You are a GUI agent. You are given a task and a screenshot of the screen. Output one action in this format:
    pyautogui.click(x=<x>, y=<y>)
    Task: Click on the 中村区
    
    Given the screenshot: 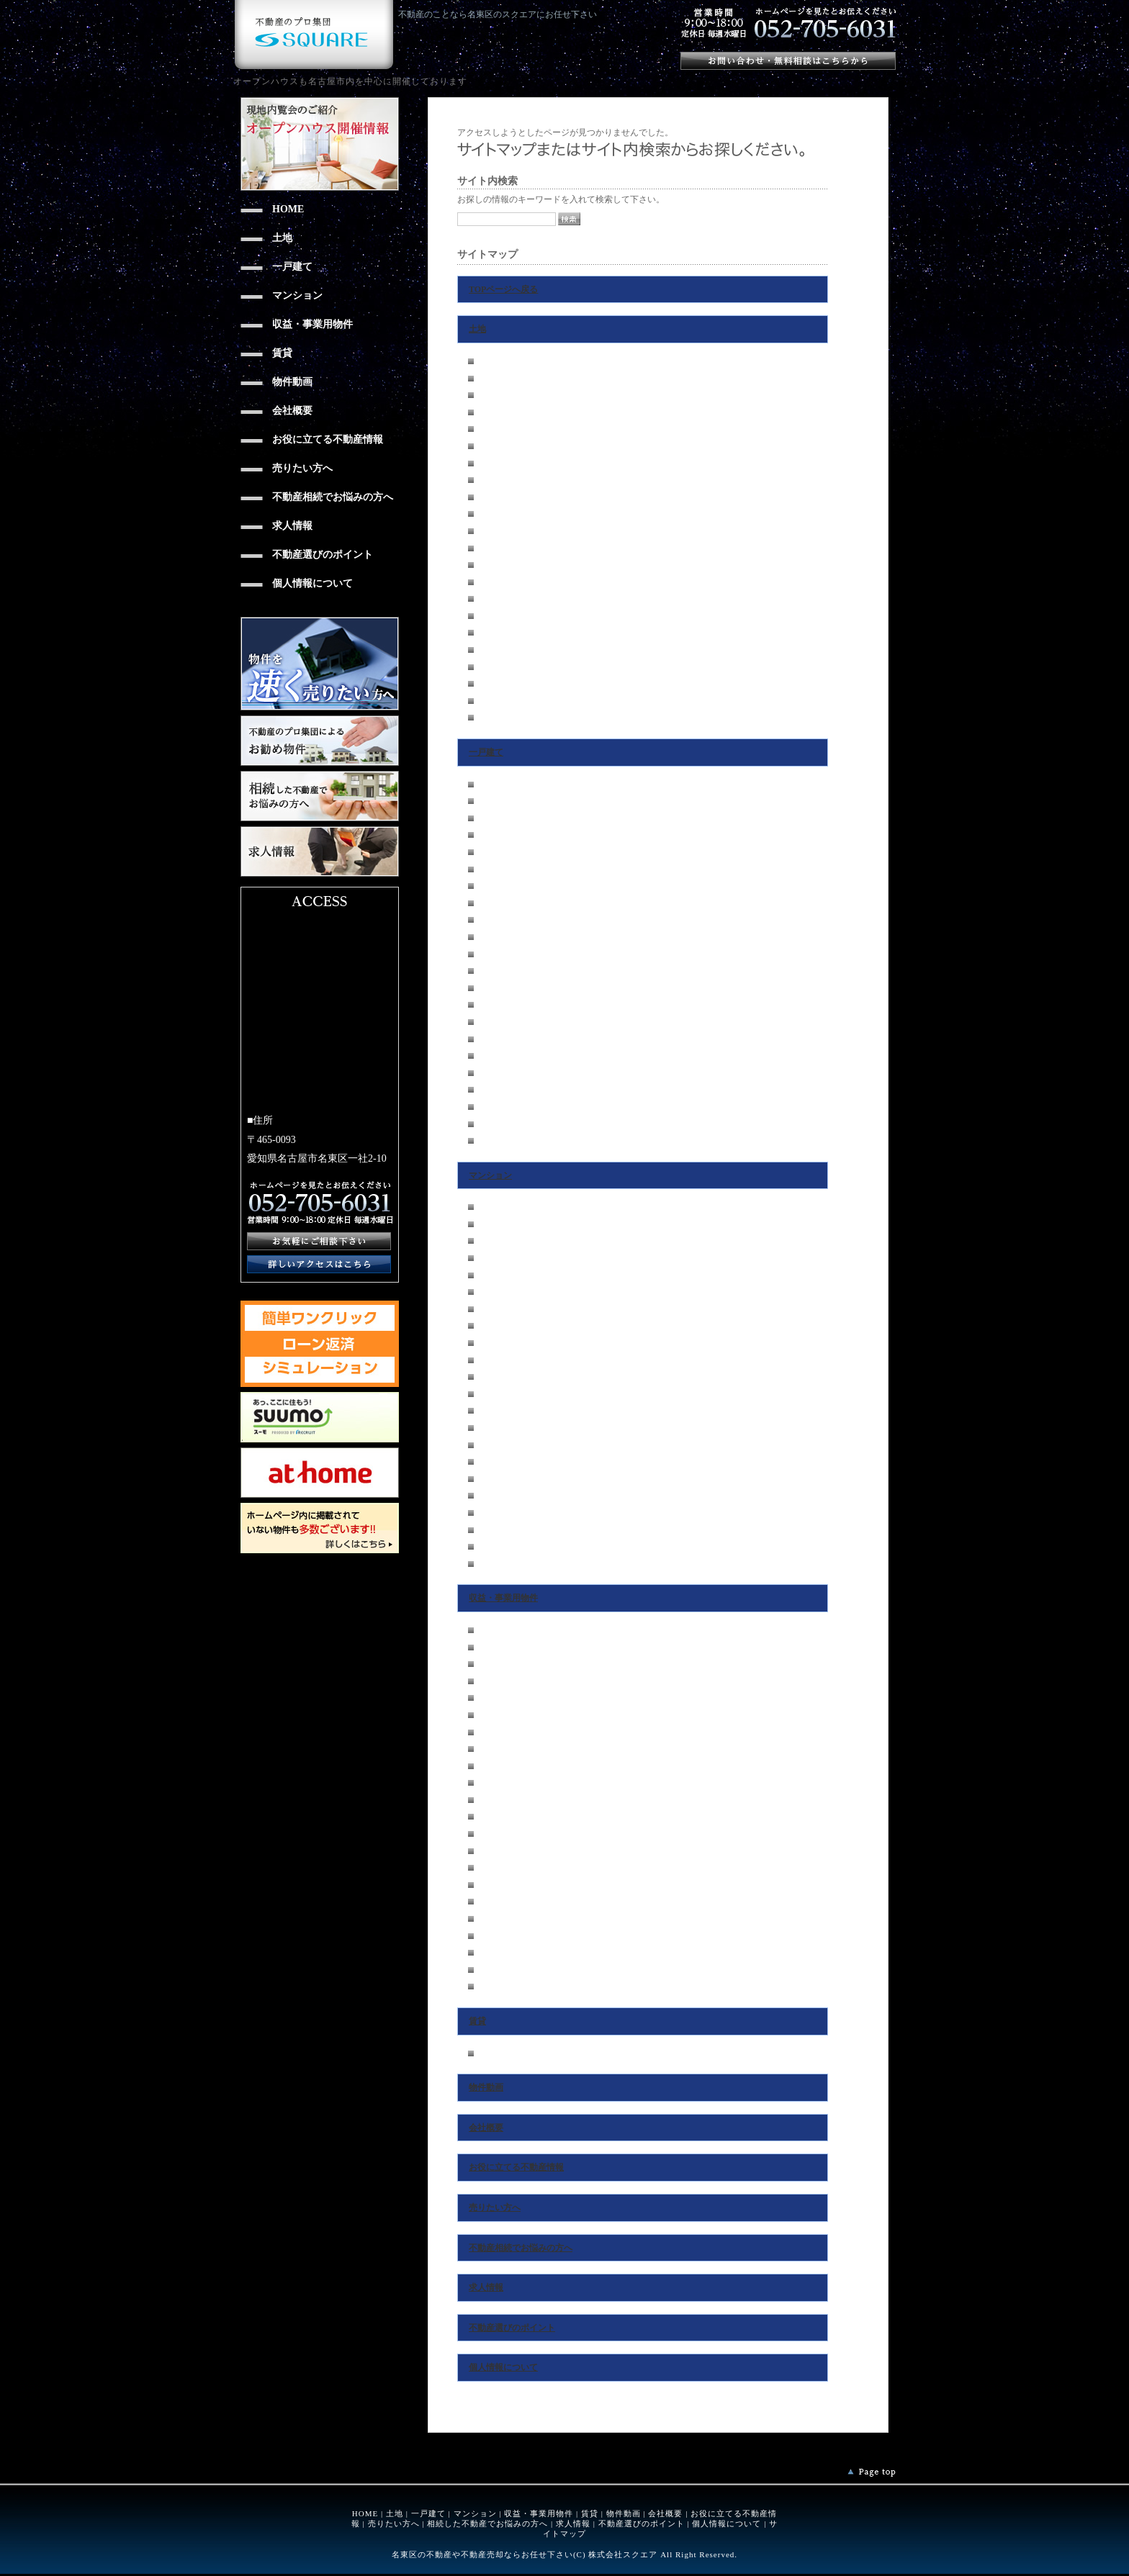 What is the action you would take?
    pyautogui.click(x=491, y=429)
    